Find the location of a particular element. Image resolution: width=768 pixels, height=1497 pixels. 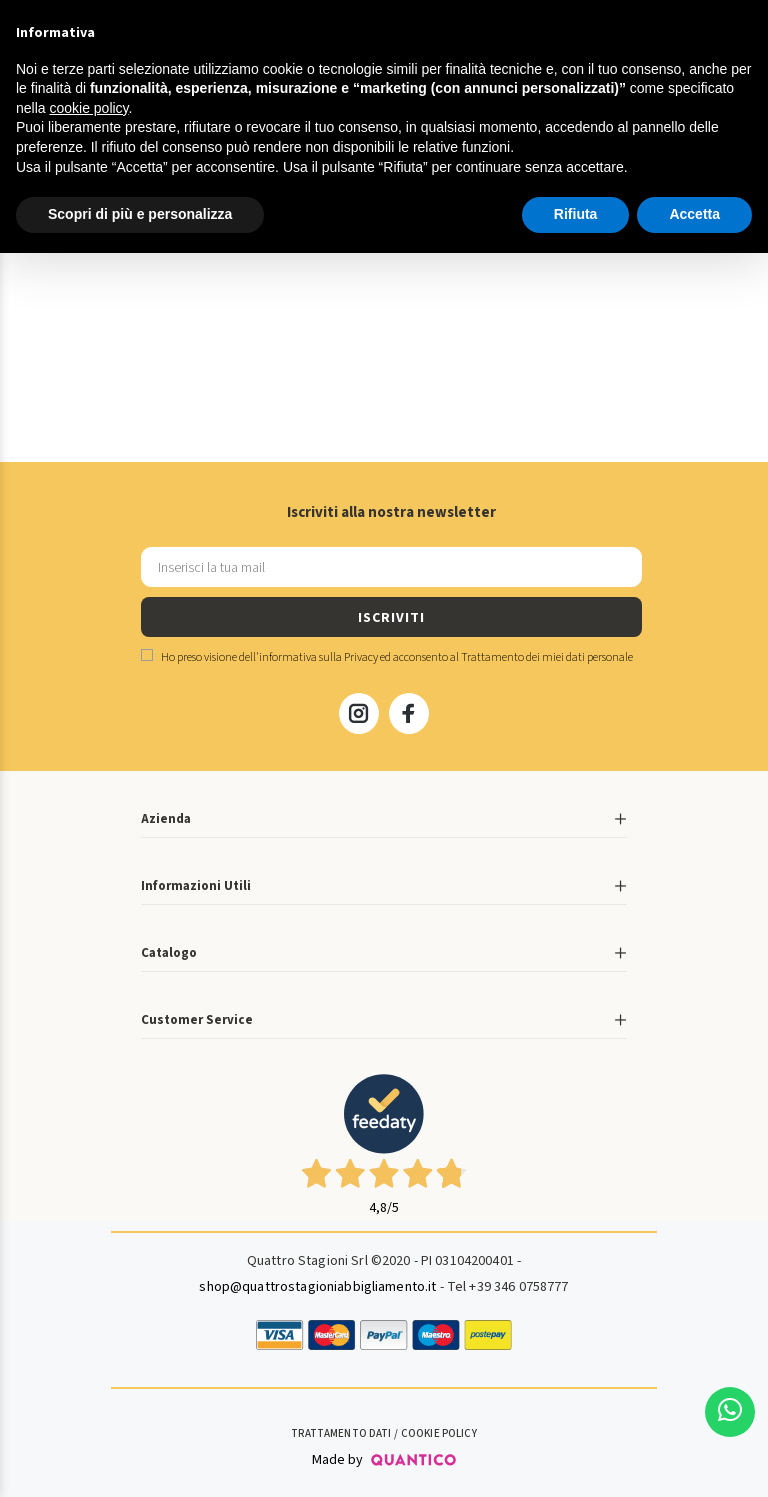

ISCRIVITI is located at coordinates (391, 618).